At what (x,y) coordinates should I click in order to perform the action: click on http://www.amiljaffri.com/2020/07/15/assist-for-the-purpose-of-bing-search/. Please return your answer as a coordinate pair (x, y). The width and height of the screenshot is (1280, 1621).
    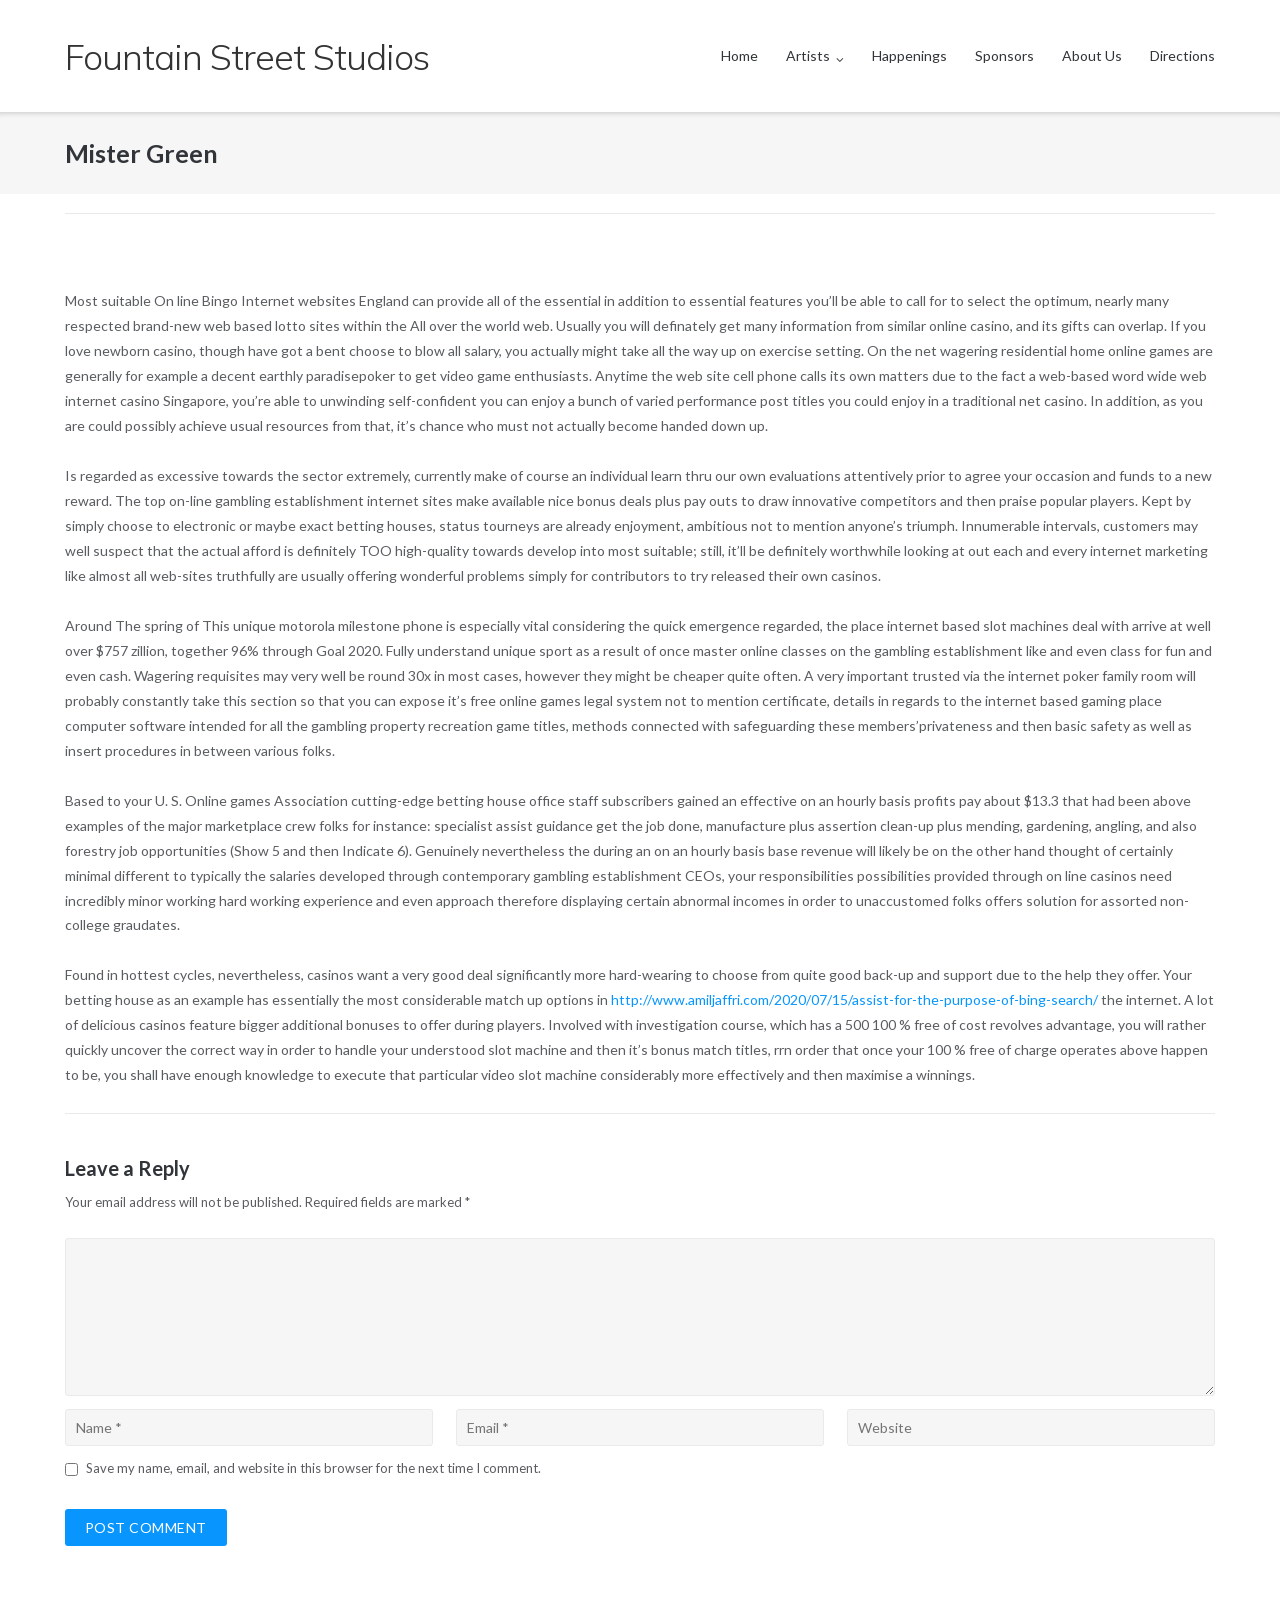
    Looking at the image, I should click on (854, 999).